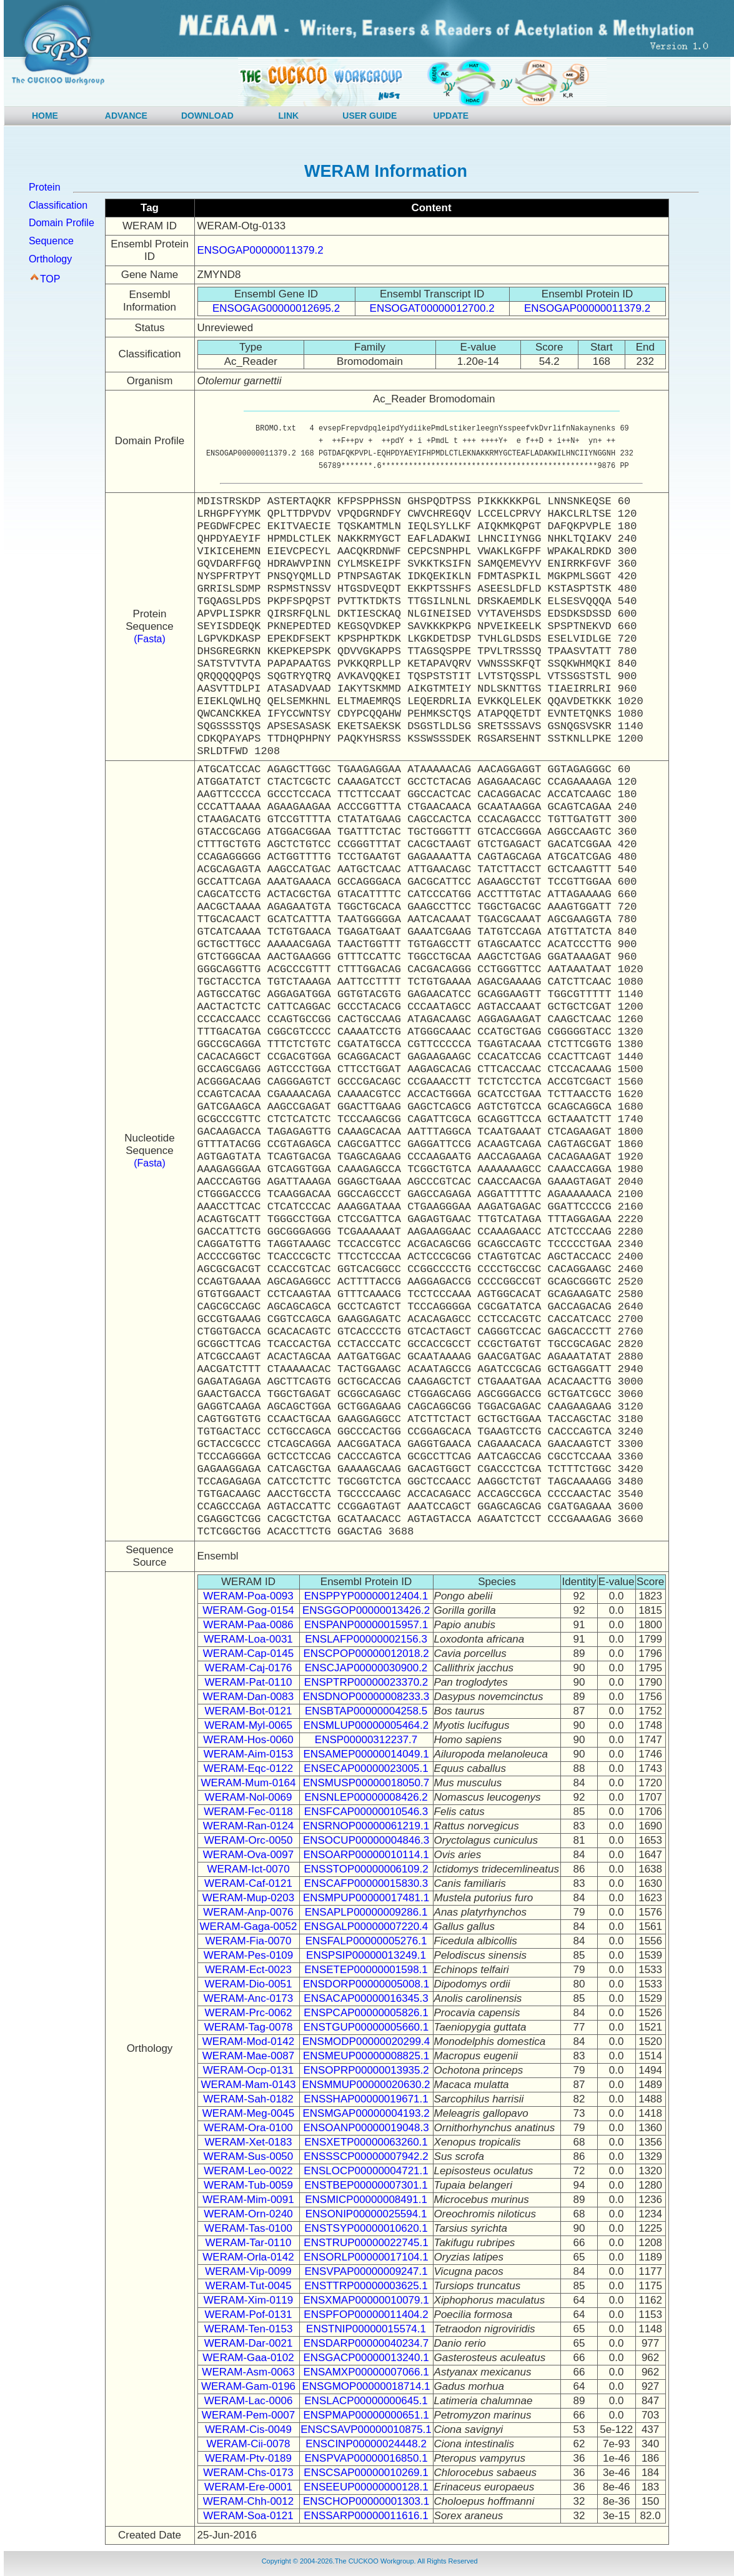 Image resolution: width=734 pixels, height=2576 pixels. Describe the element at coordinates (432, 308) in the screenshot. I see `ENSOGAT00000012700.2` at that location.